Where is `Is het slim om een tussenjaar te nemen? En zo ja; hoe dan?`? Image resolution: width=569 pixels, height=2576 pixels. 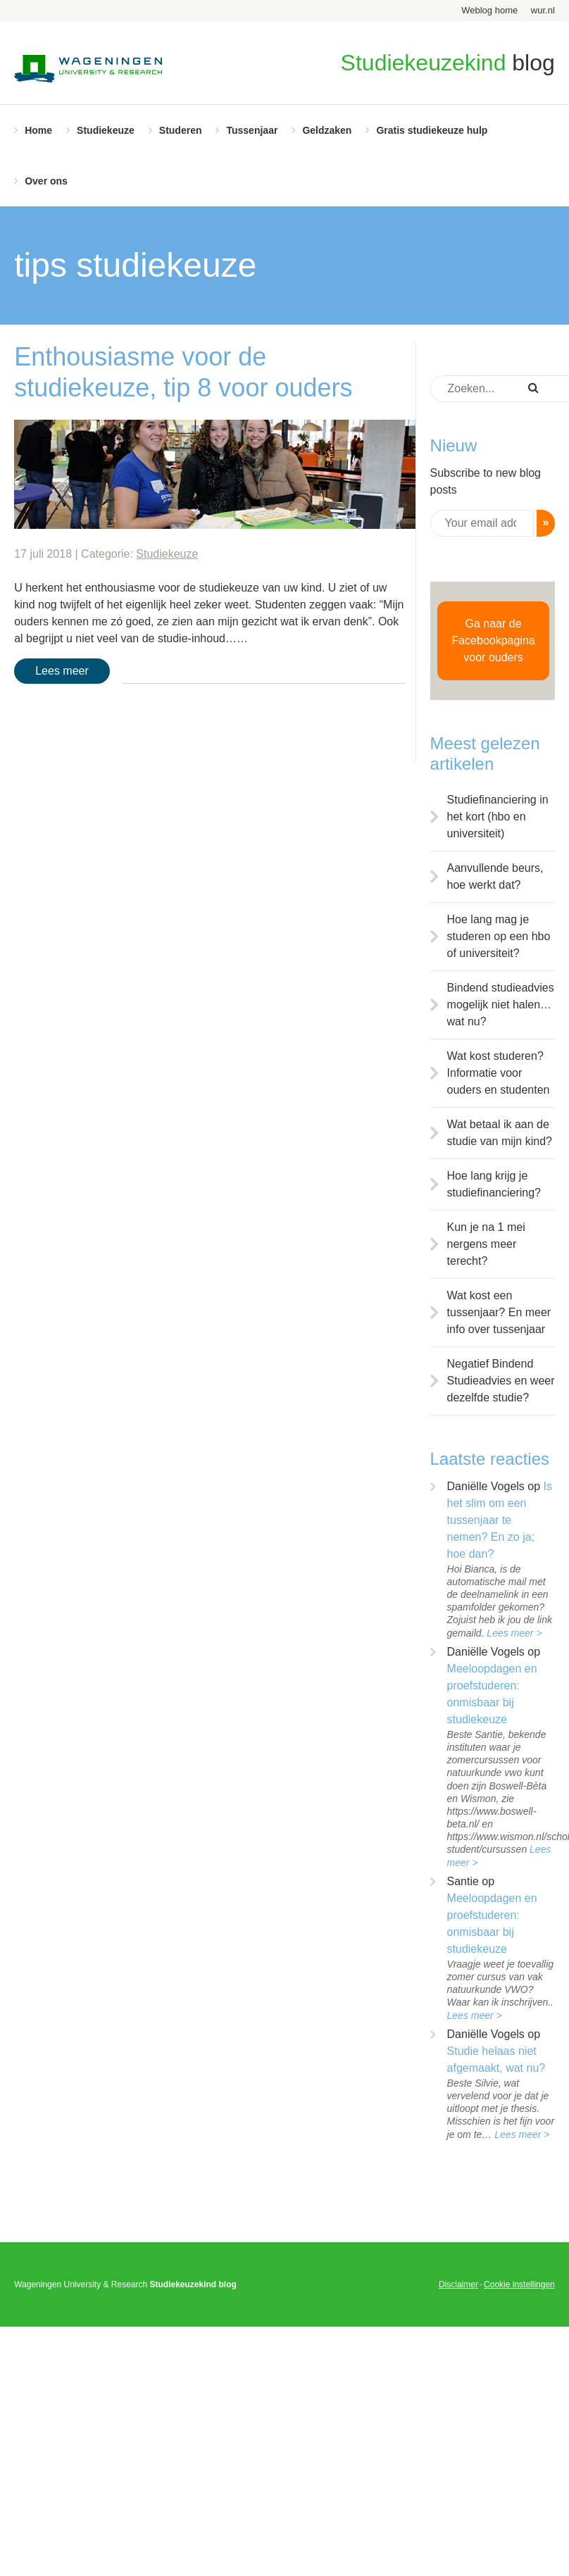
Is het slim om een tussenjaar te nemen? En zo ja; hoe dan? is located at coordinates (499, 1520).